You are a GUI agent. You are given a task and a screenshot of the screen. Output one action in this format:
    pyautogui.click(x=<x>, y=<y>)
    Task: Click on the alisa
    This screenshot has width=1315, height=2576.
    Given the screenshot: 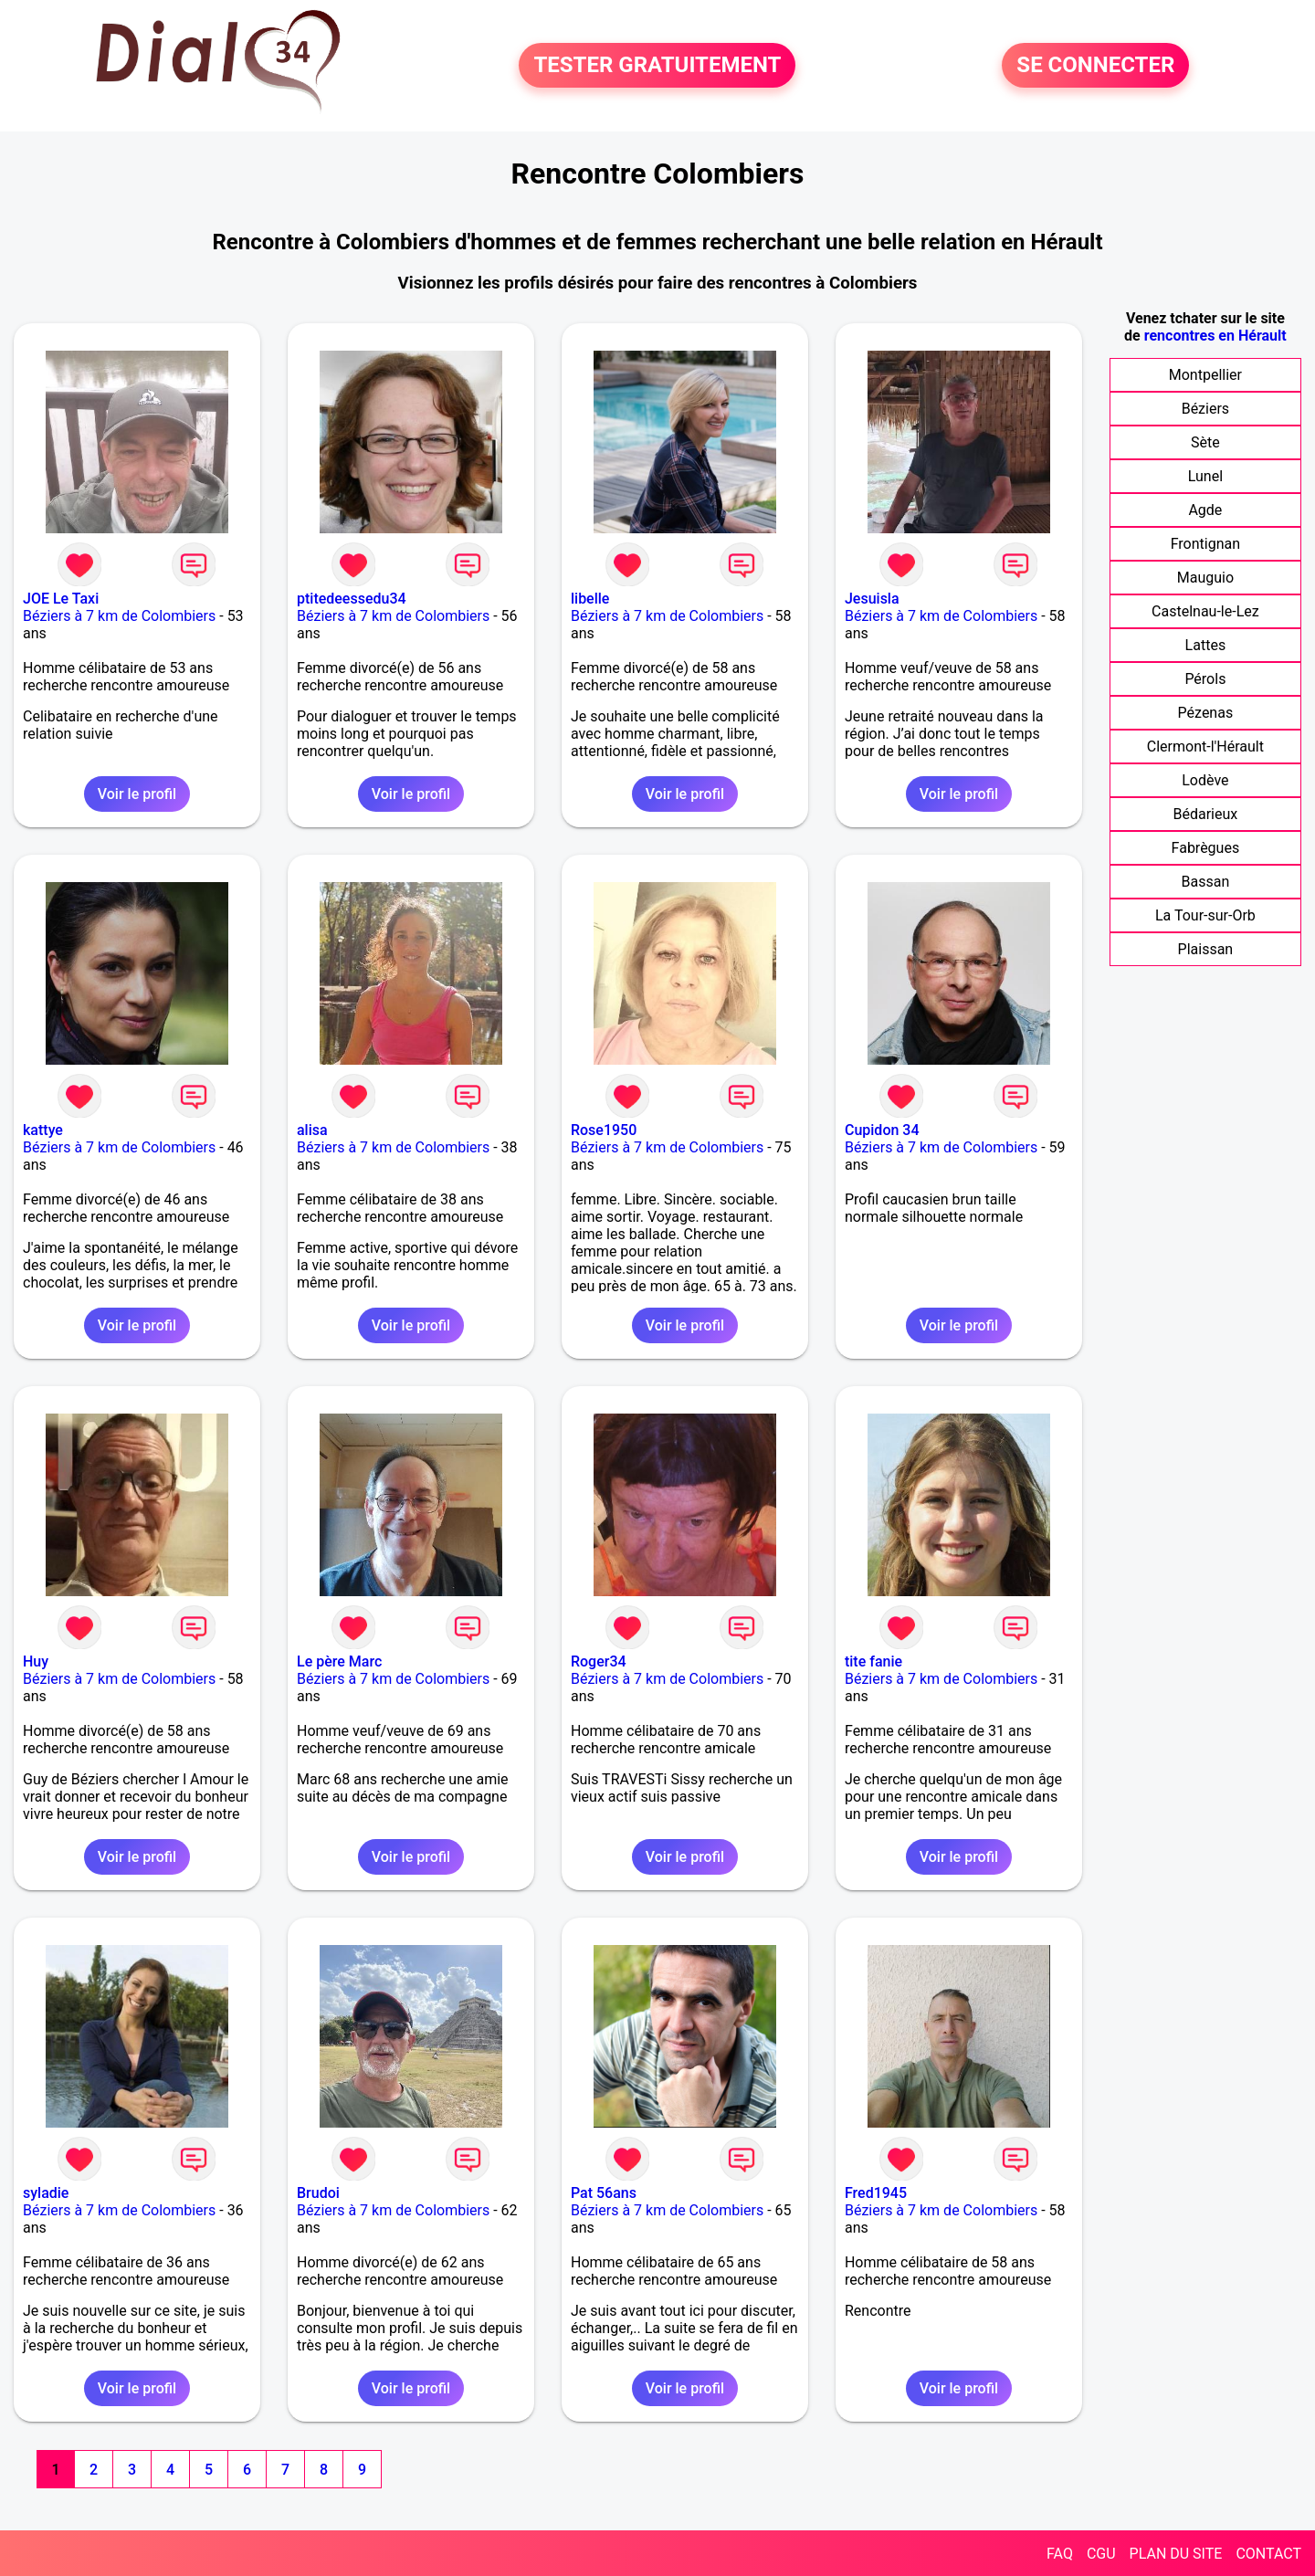 What is the action you would take?
    pyautogui.click(x=312, y=1130)
    